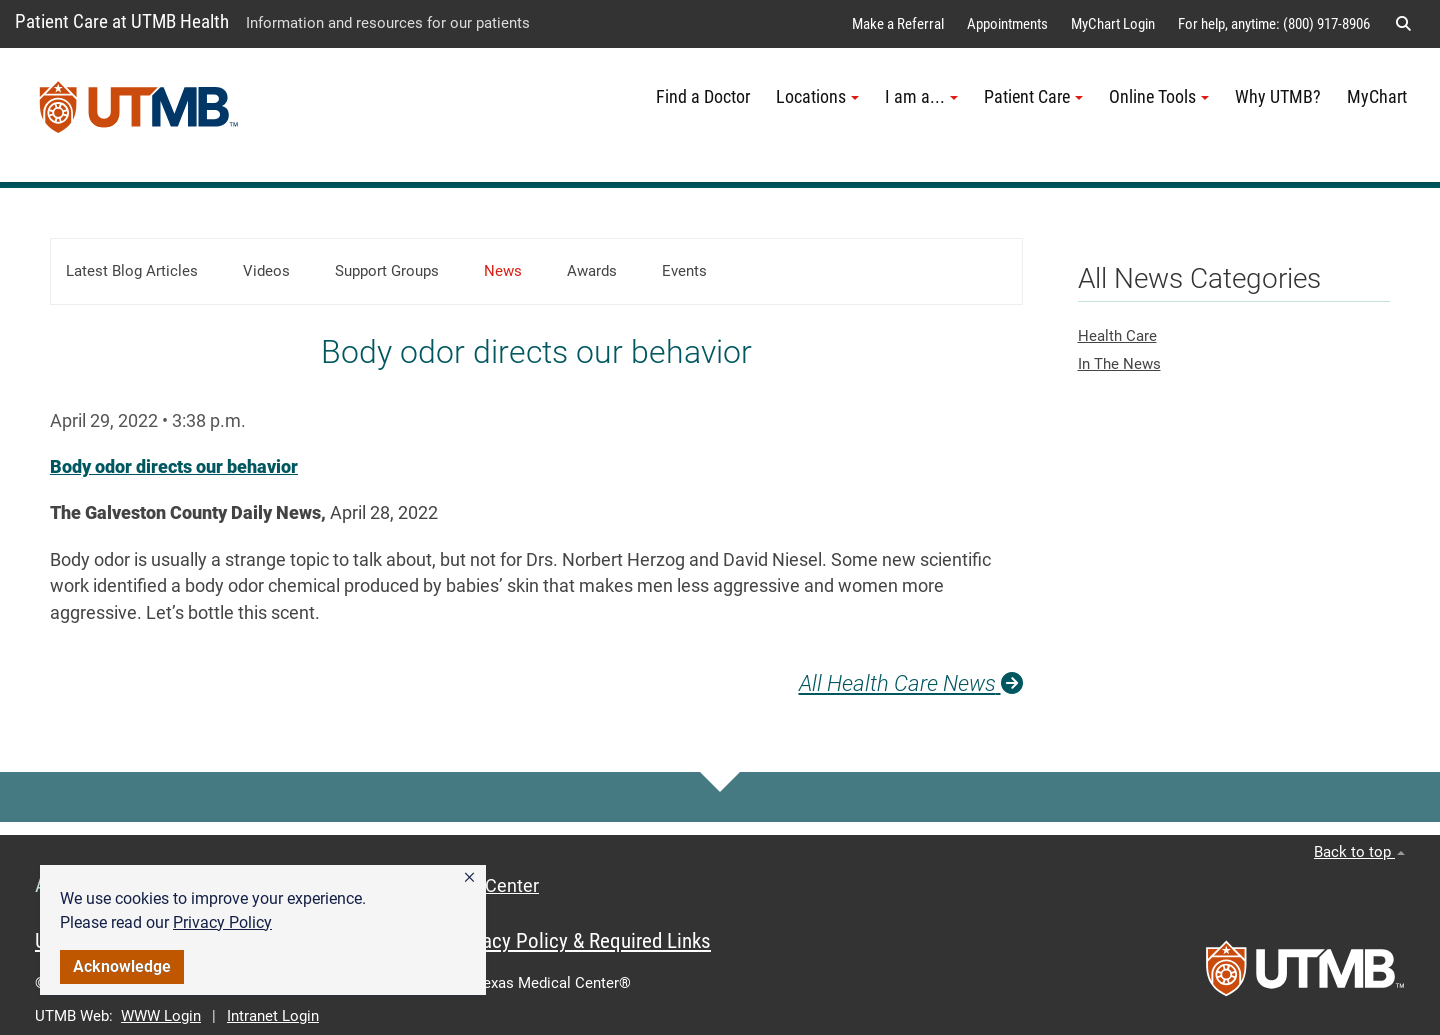 This screenshot has width=1440, height=1035. I want to click on Awards, so click(592, 271).